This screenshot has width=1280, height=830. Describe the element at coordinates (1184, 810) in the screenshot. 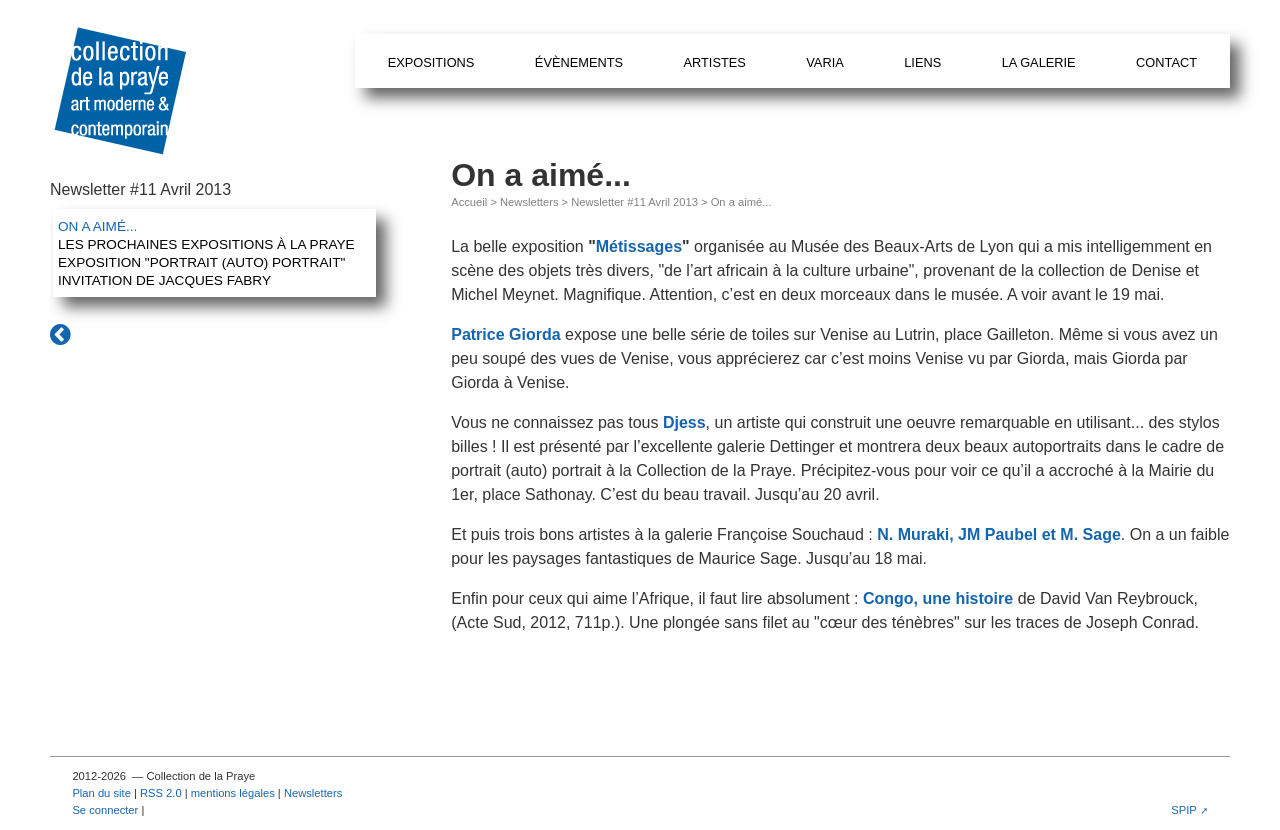

I see `SPIP` at that location.